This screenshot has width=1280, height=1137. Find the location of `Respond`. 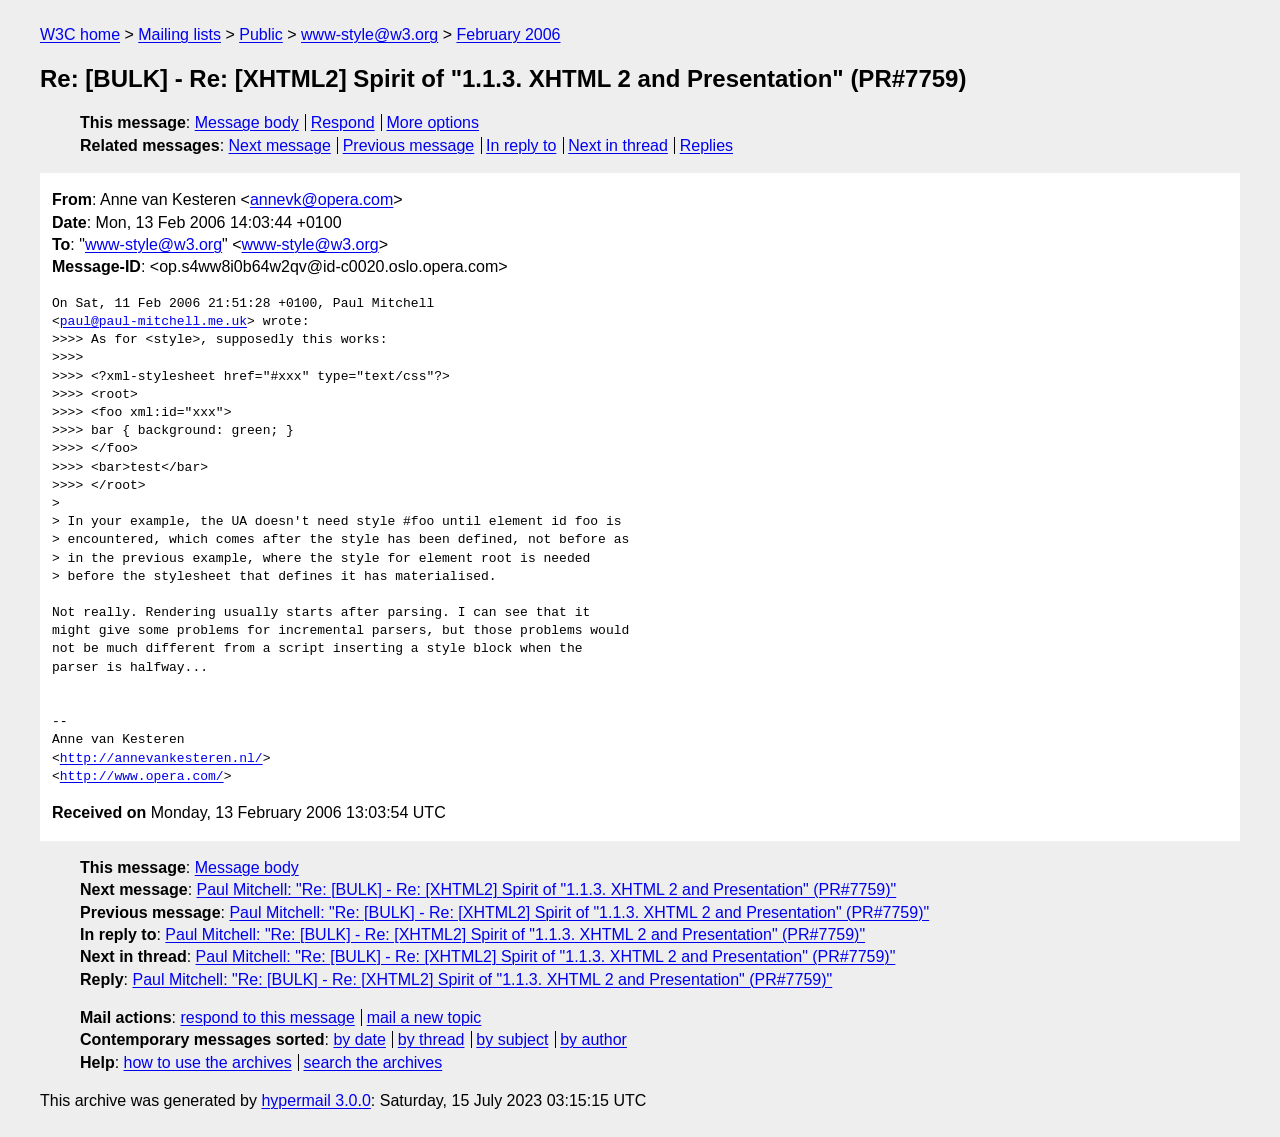

Respond is located at coordinates (343, 122).